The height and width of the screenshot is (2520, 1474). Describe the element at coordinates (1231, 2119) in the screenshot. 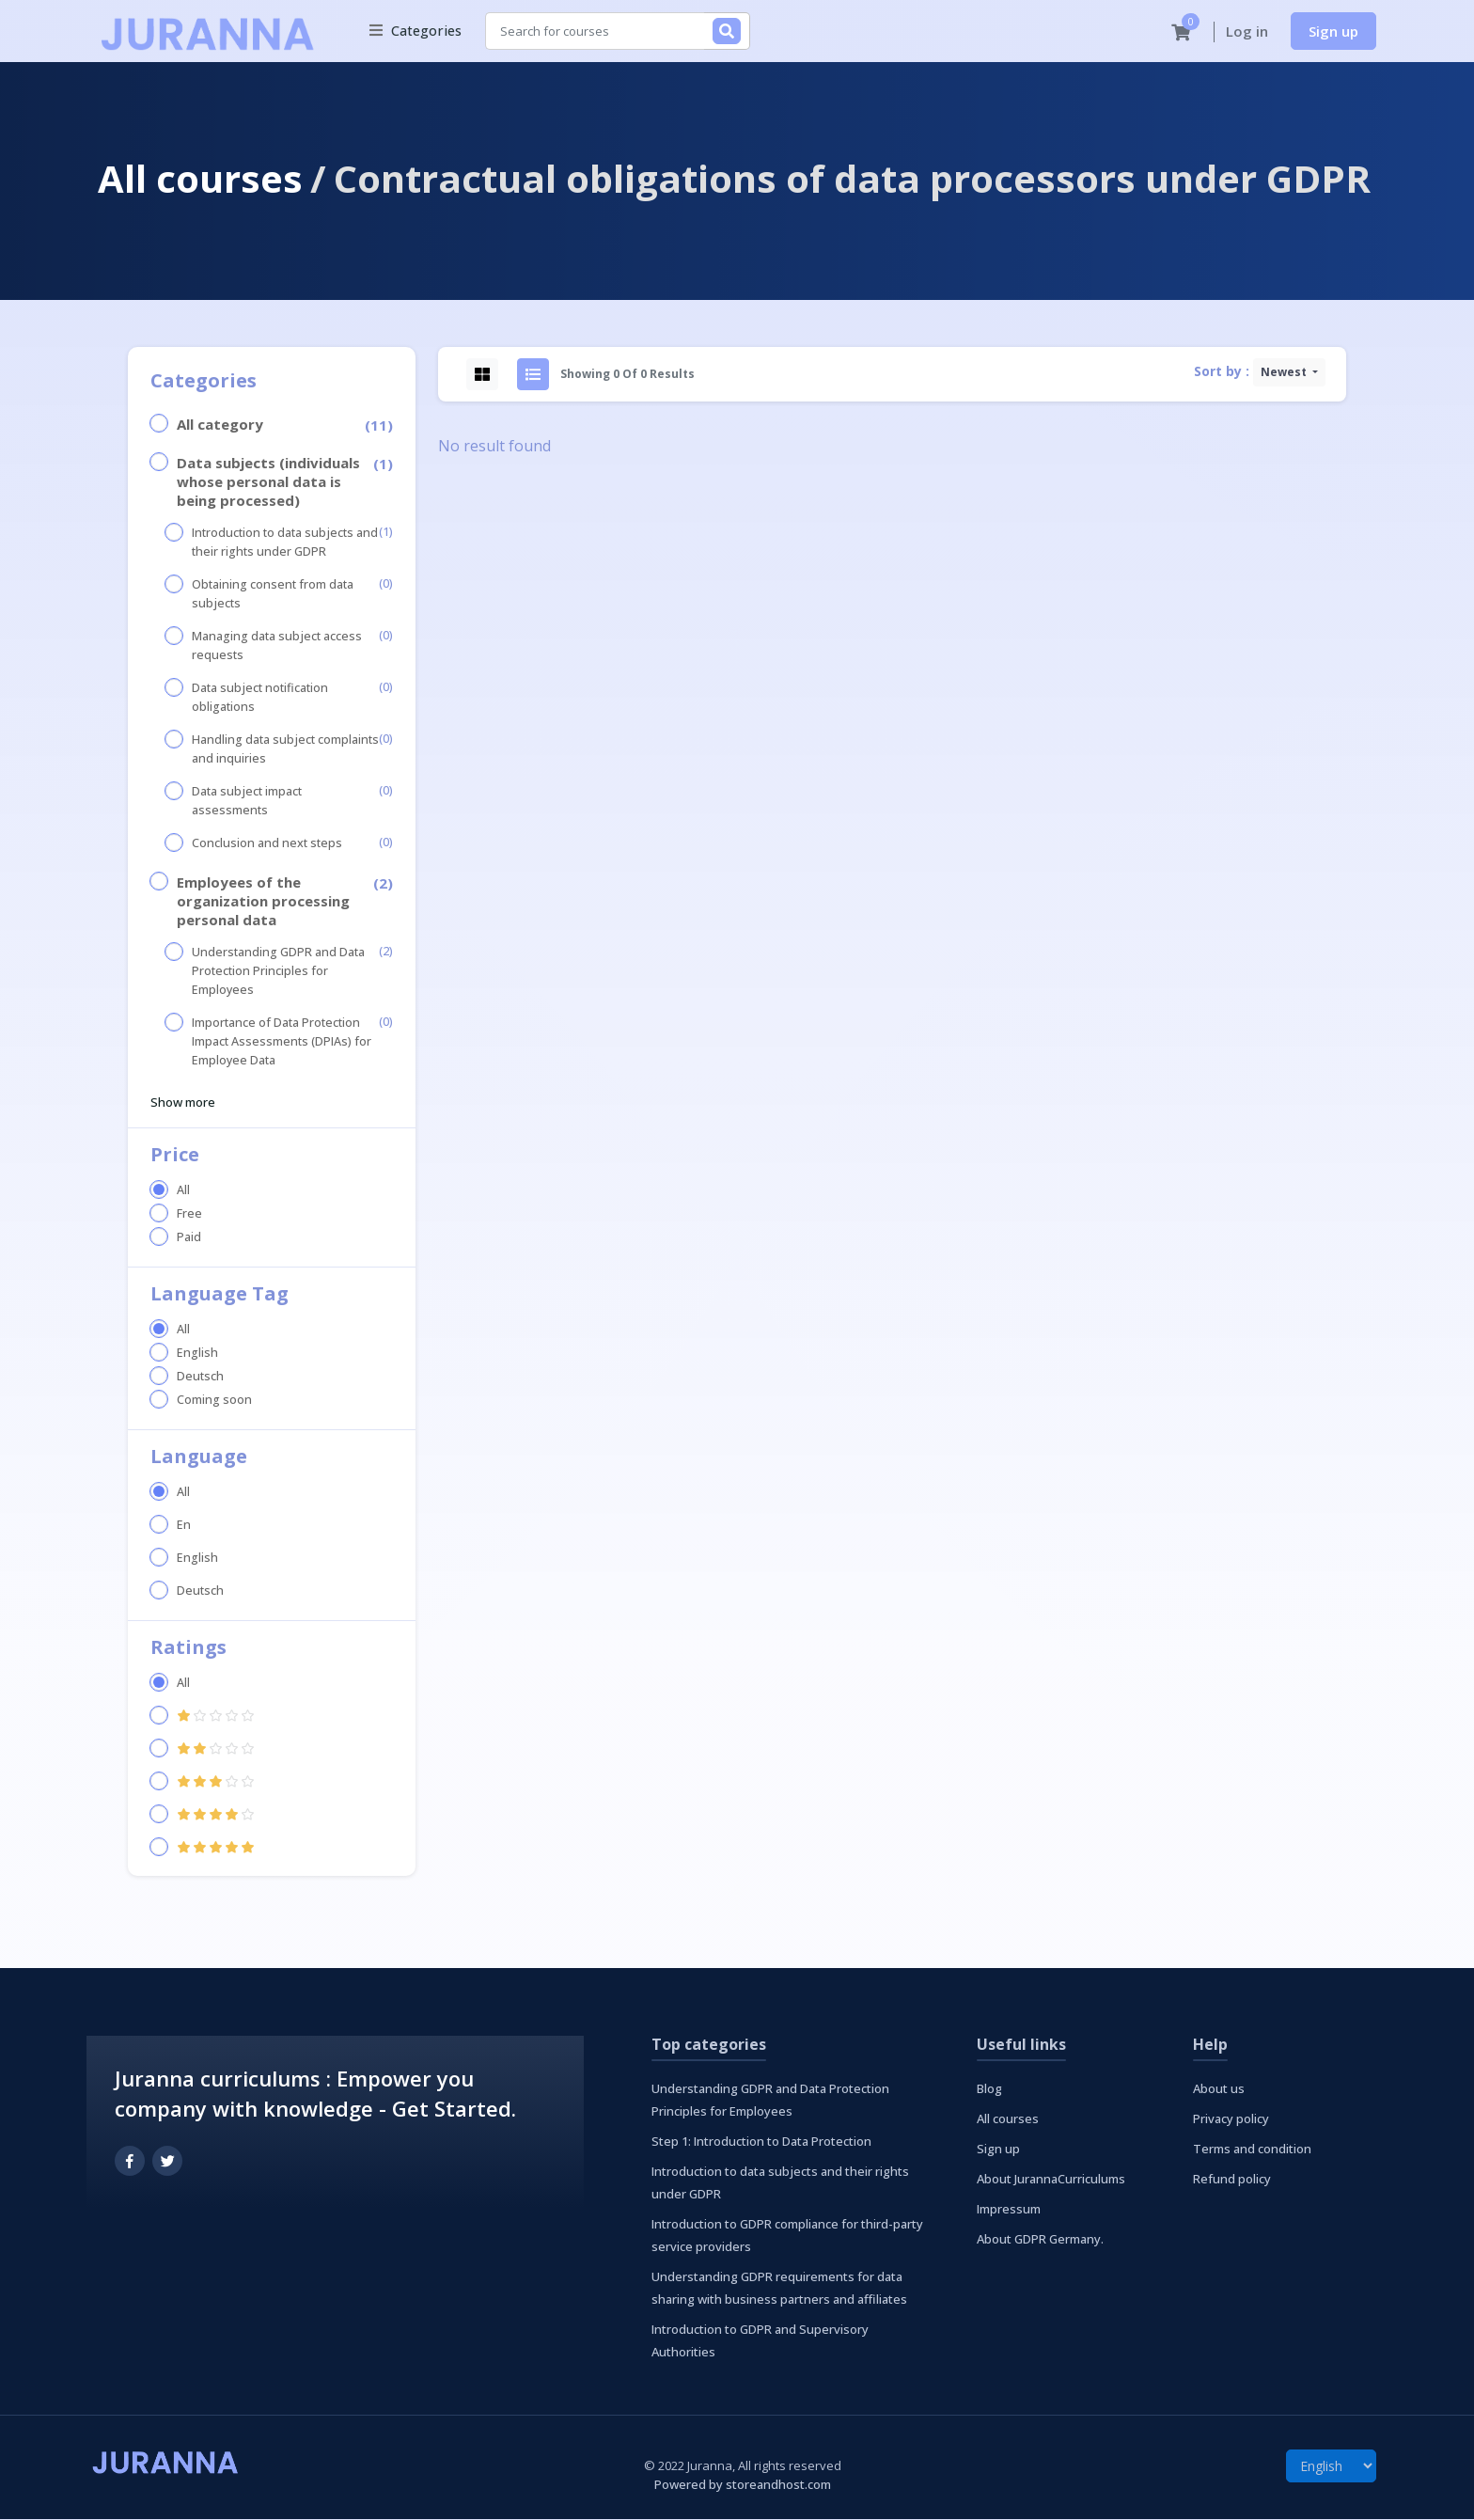

I see `Privacy policy` at that location.